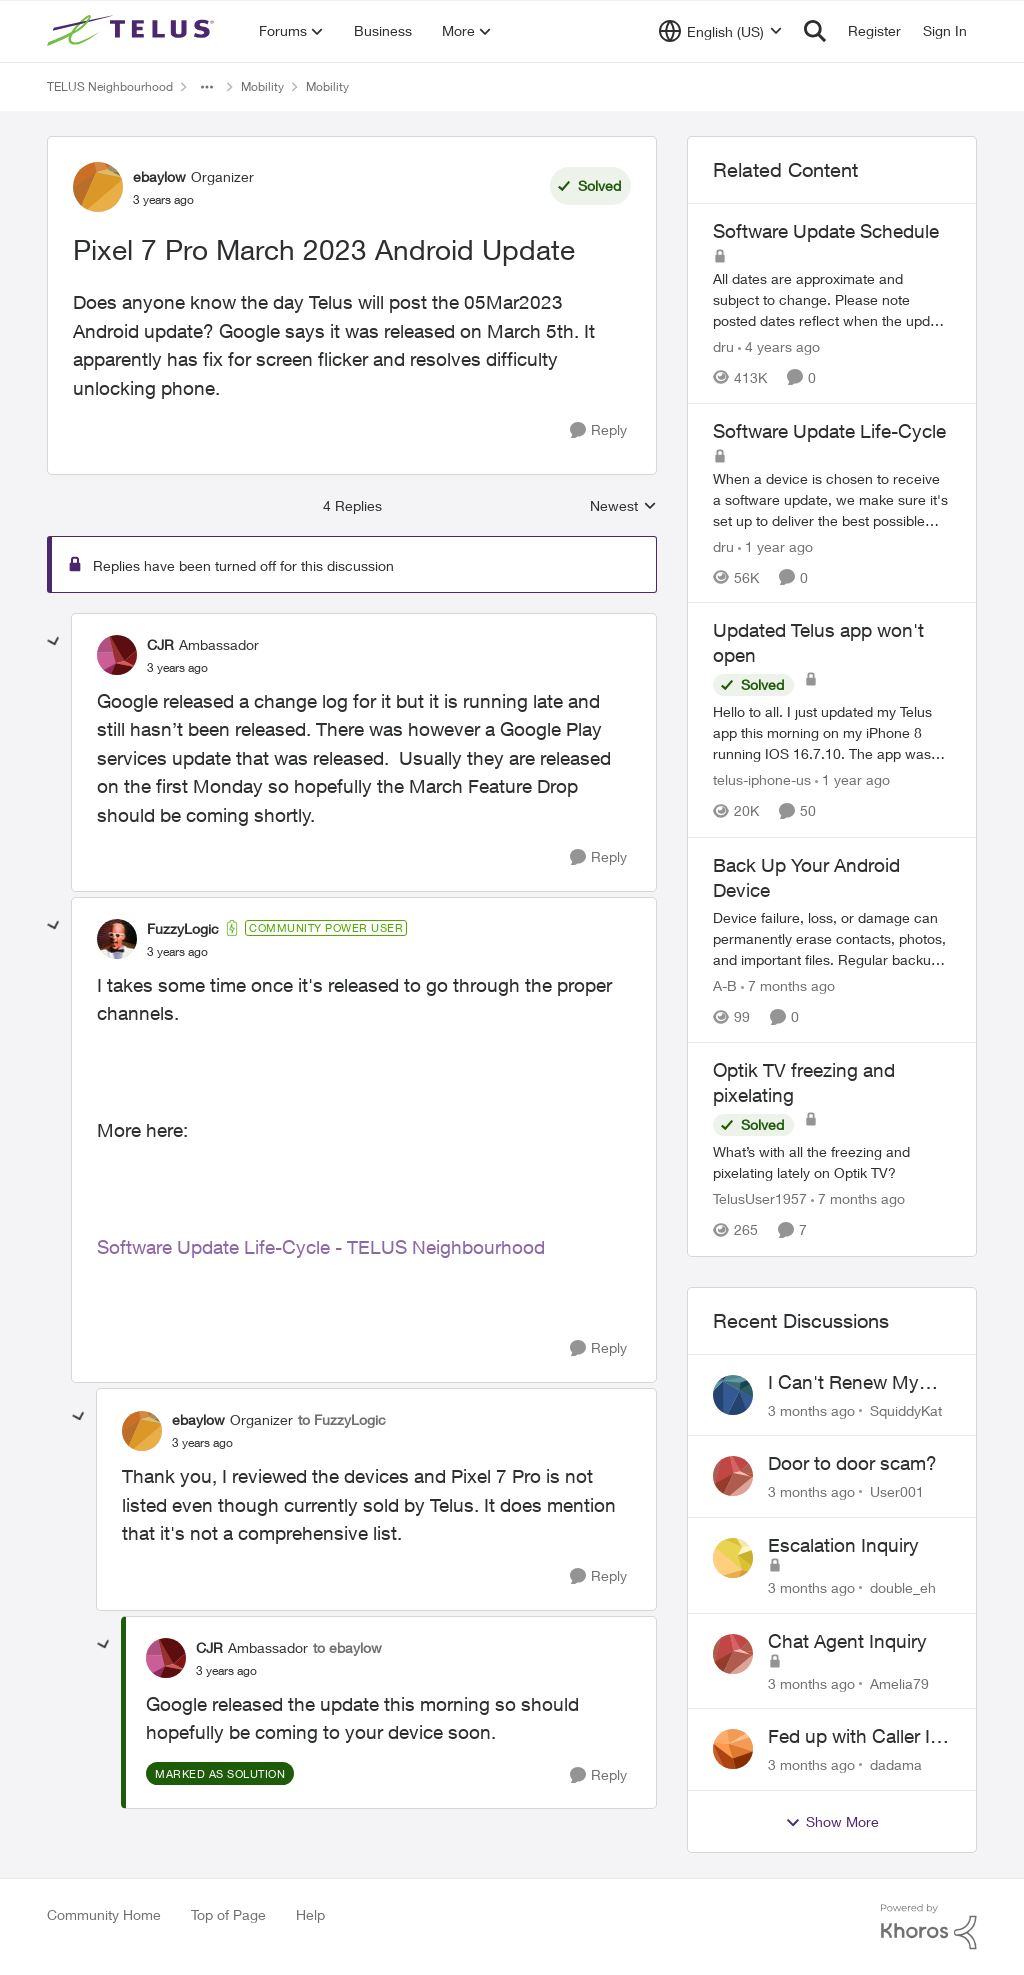 Image resolution: width=1024 pixels, height=1975 pixels. What do you see at coordinates (723, 346) in the screenshot?
I see `dru [View Profile: dru, Rank: Community Manager]` at bounding box center [723, 346].